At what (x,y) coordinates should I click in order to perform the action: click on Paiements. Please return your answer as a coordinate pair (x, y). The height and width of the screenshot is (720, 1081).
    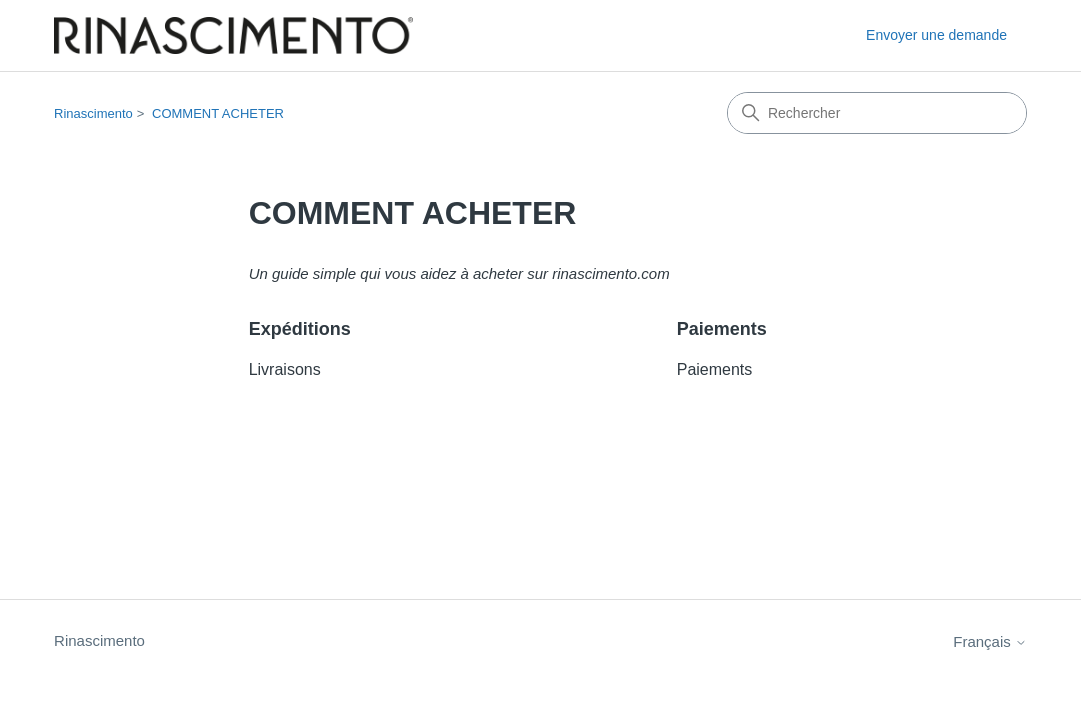
    Looking at the image, I should click on (722, 329).